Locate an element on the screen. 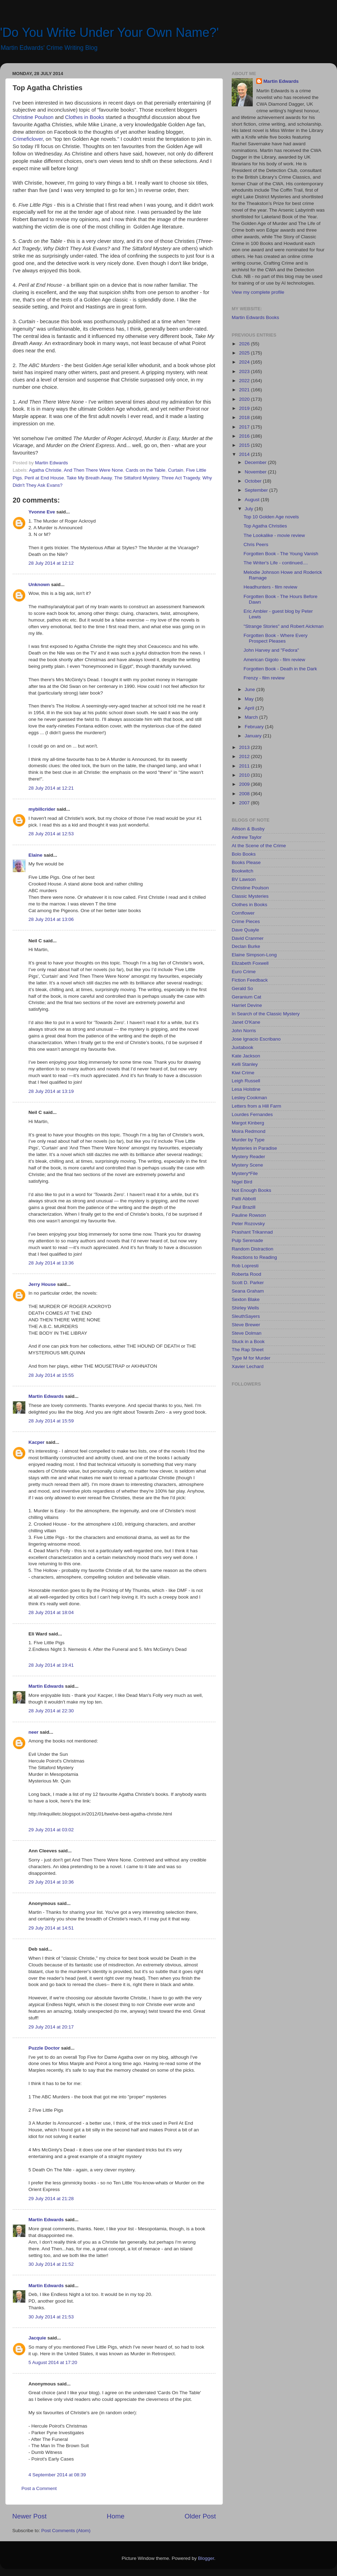 This screenshot has height=2576, width=337. Not Enough Books is located at coordinates (251, 1190).